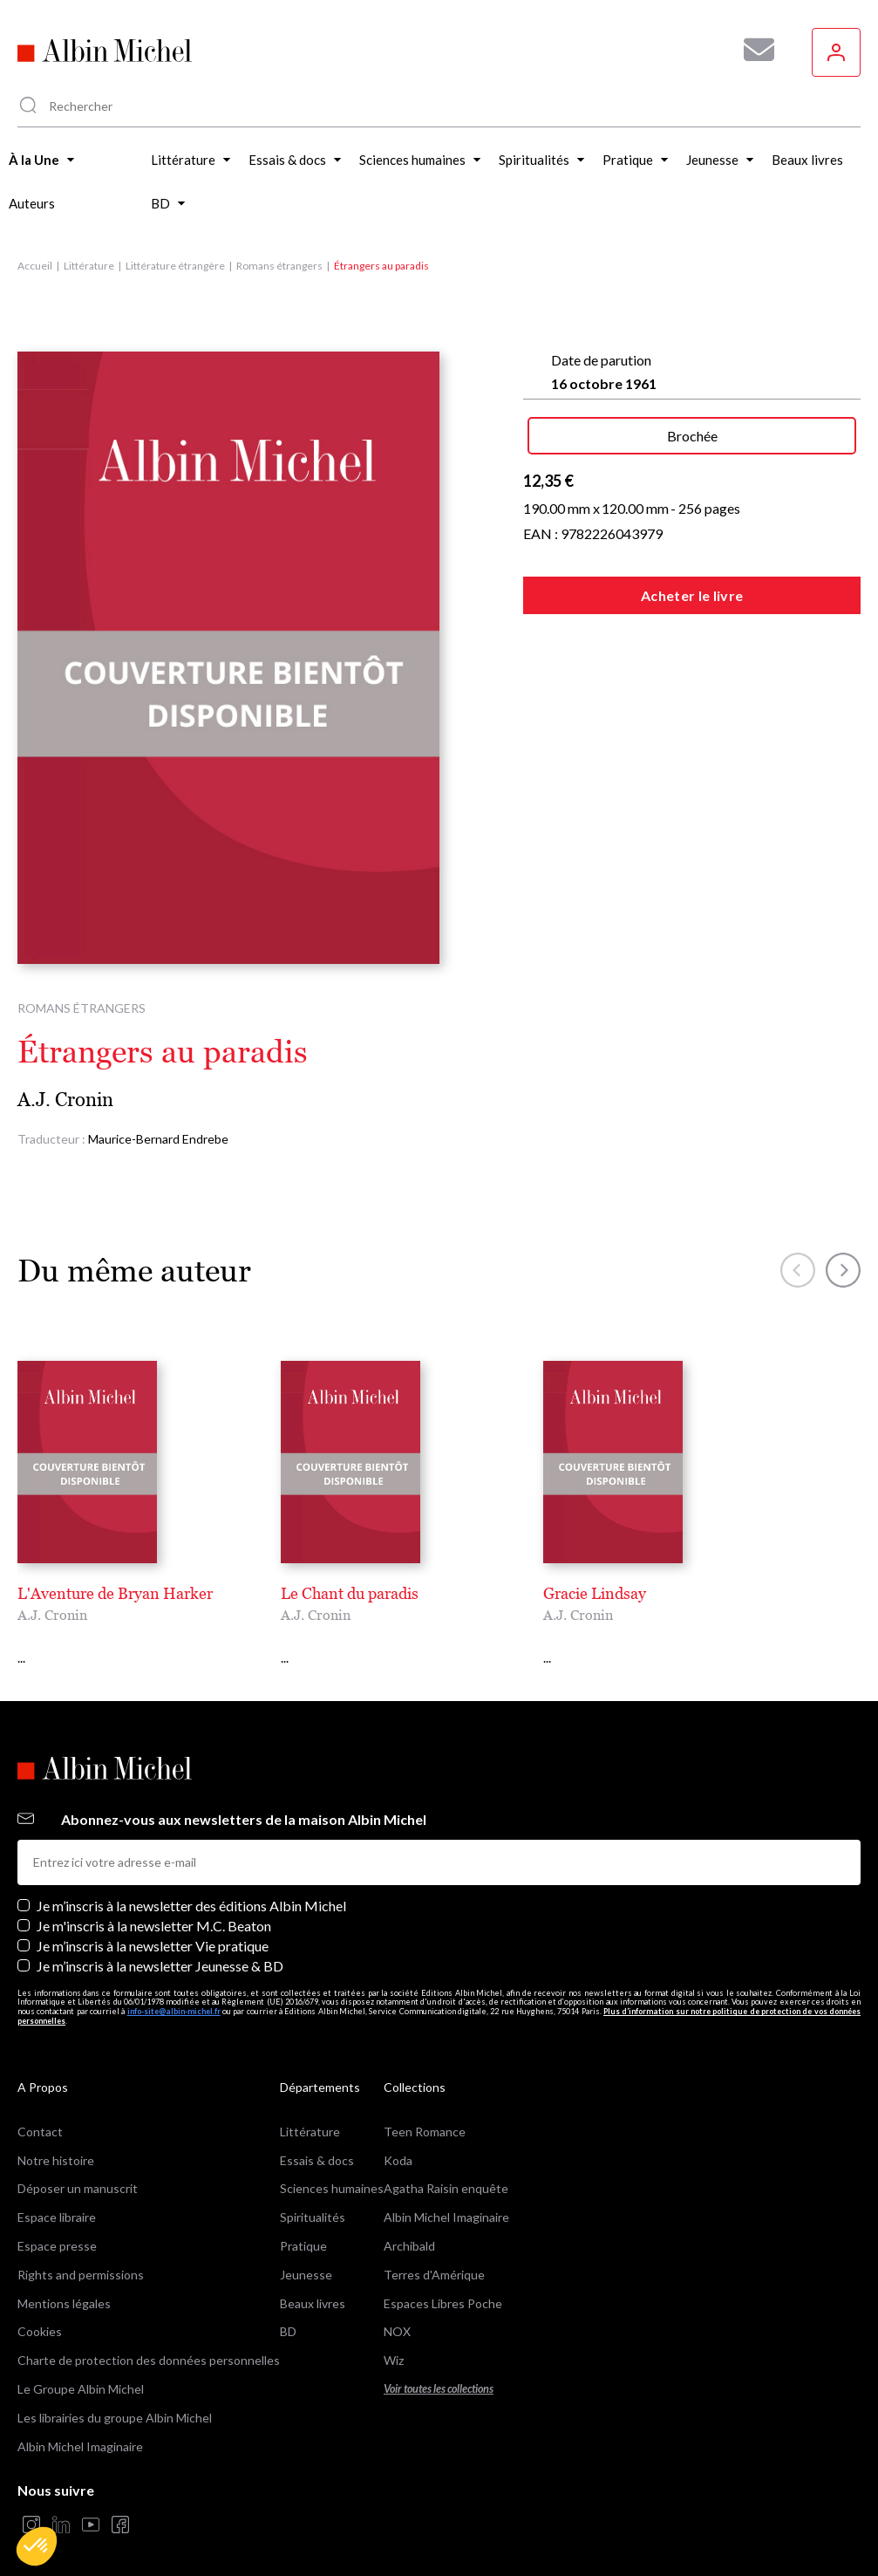 The height and width of the screenshot is (2576, 878). Describe the element at coordinates (153, 1927) in the screenshot. I see `Je m’inscris à la newsletter Vie pratique` at that location.